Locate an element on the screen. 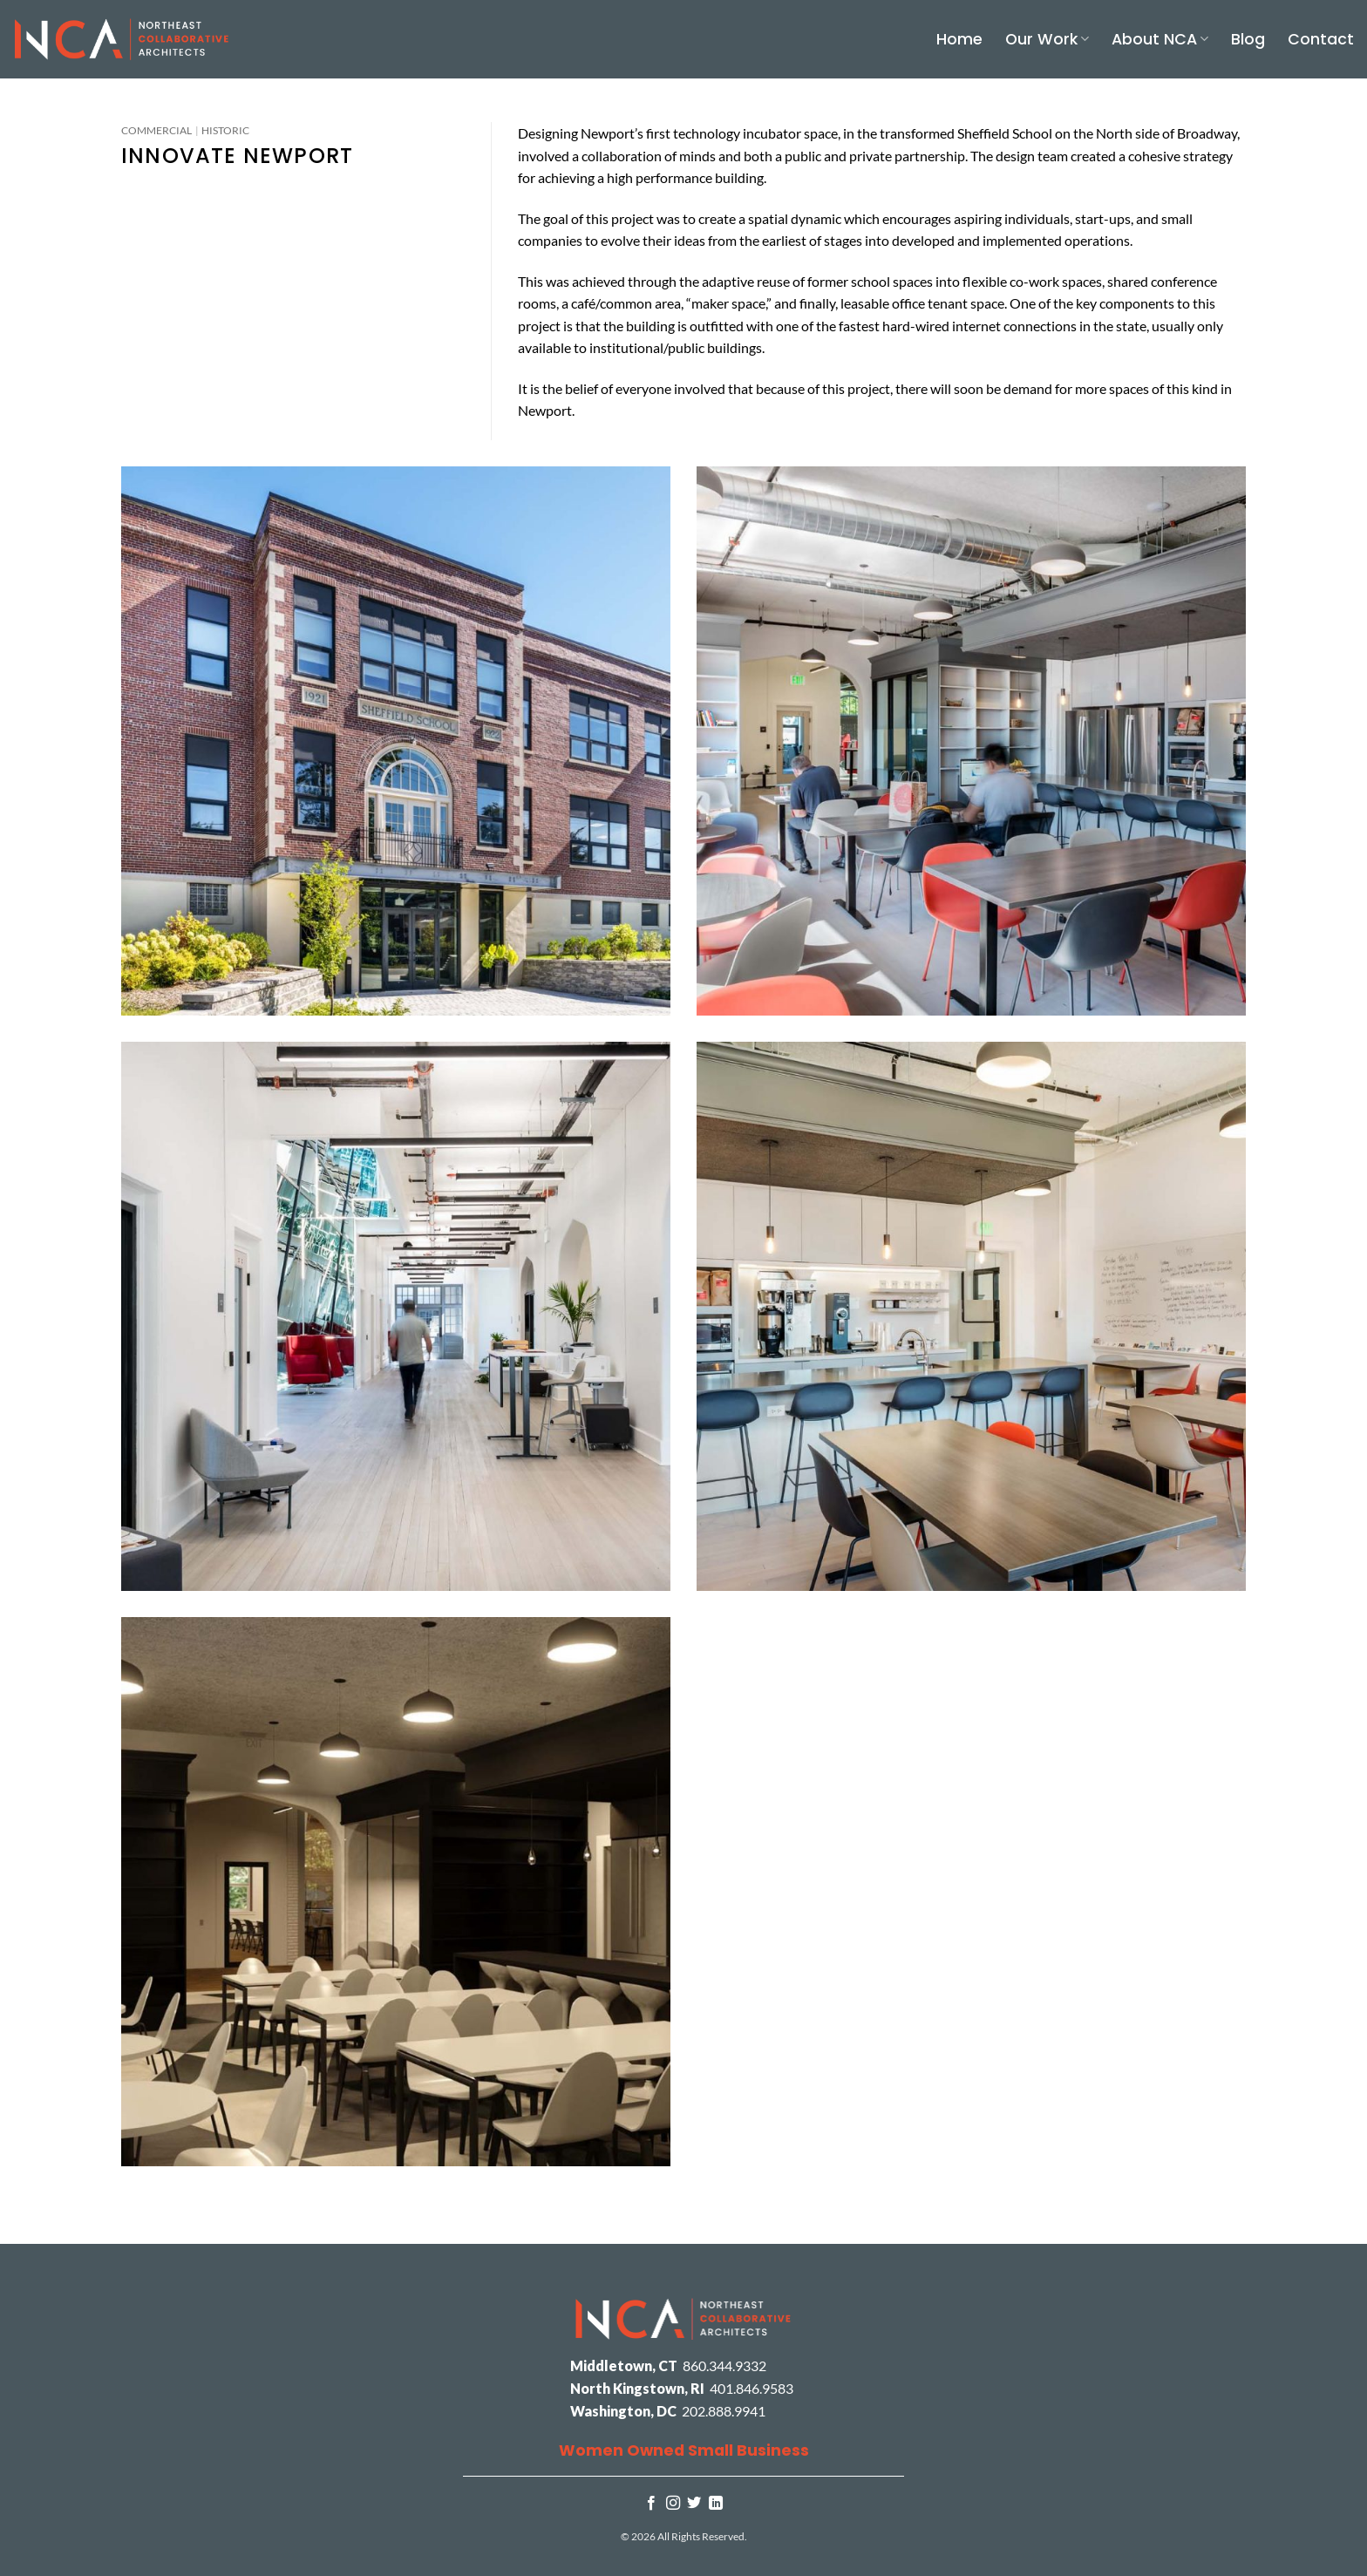  401.846.9583 is located at coordinates (751, 2388).